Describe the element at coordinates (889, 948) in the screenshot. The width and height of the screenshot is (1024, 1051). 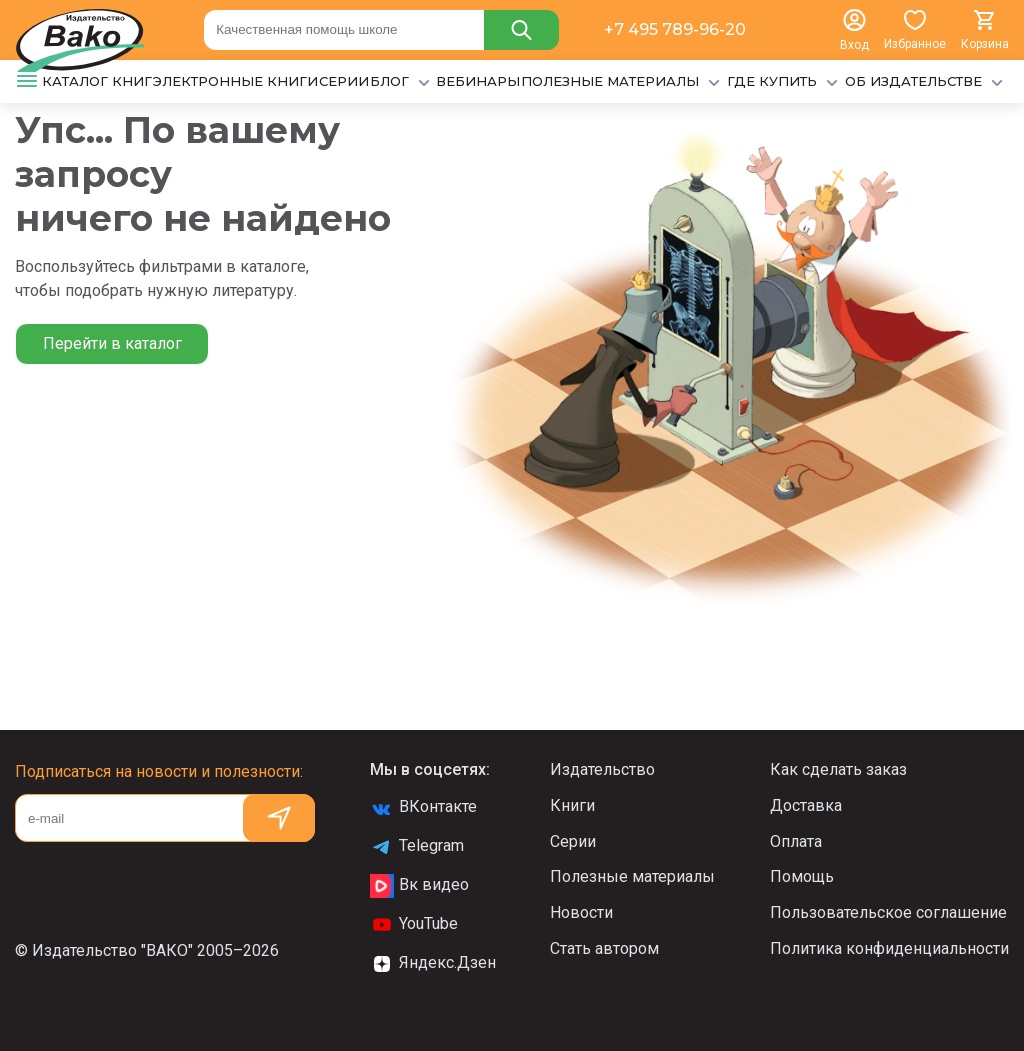
I see `Политика конфиденциальности` at that location.